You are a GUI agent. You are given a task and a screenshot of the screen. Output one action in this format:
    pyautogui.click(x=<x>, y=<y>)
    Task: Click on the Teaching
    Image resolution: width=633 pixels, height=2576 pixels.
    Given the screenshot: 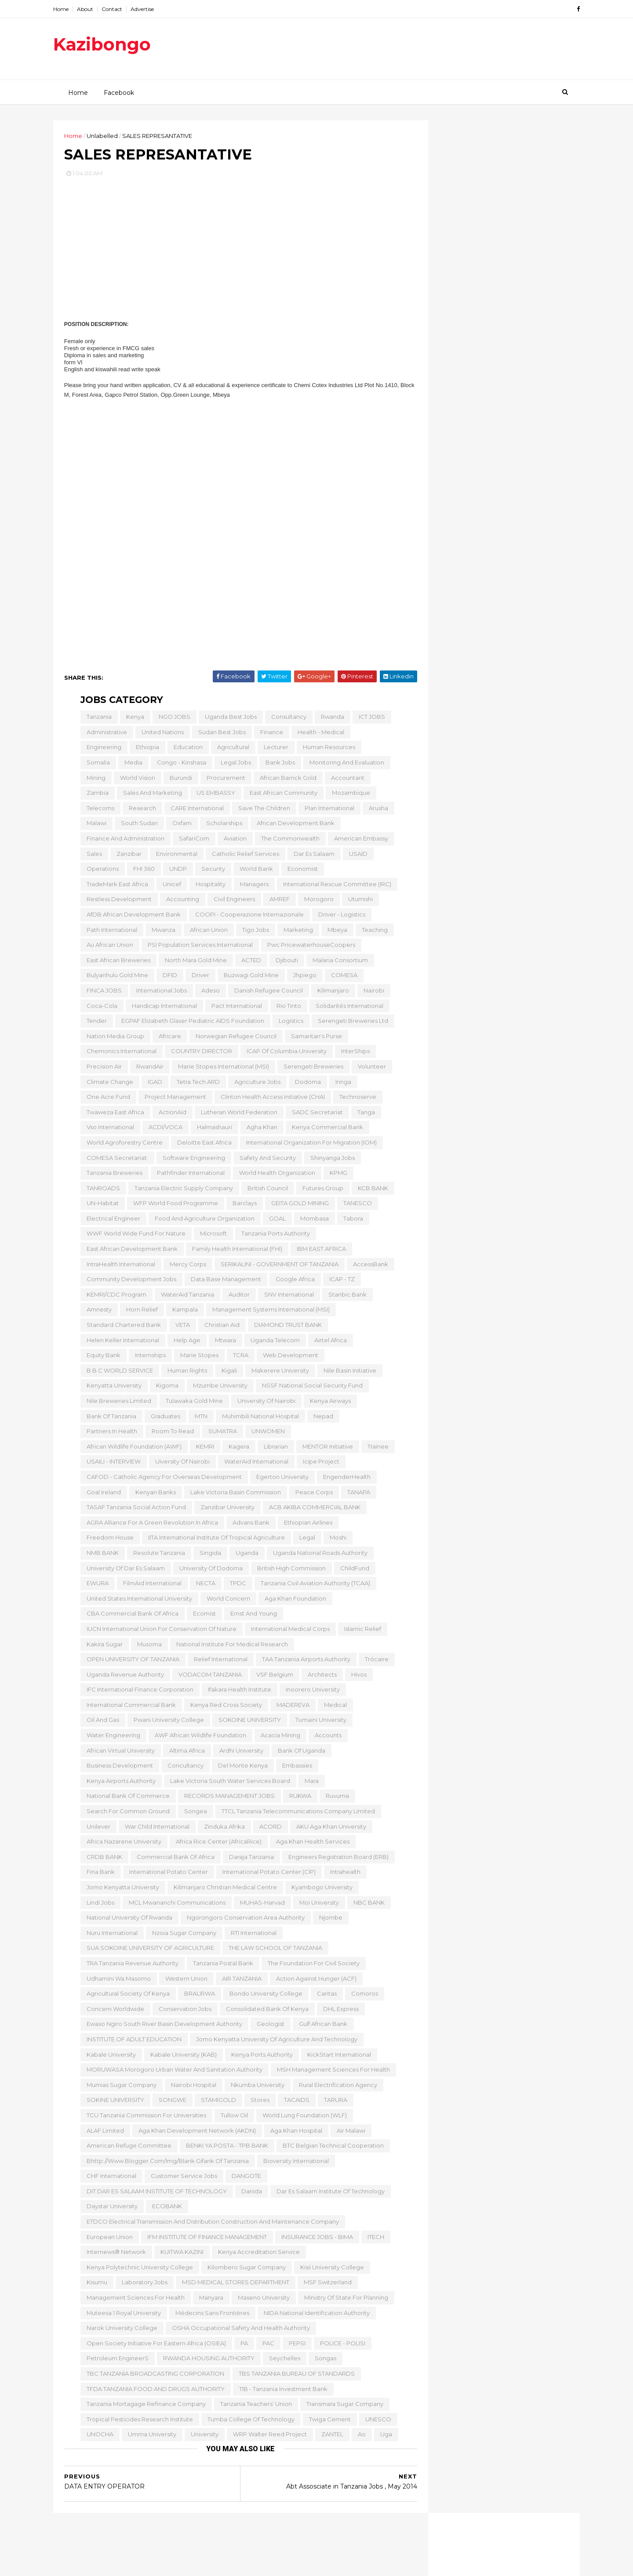 What is the action you would take?
    pyautogui.click(x=373, y=932)
    